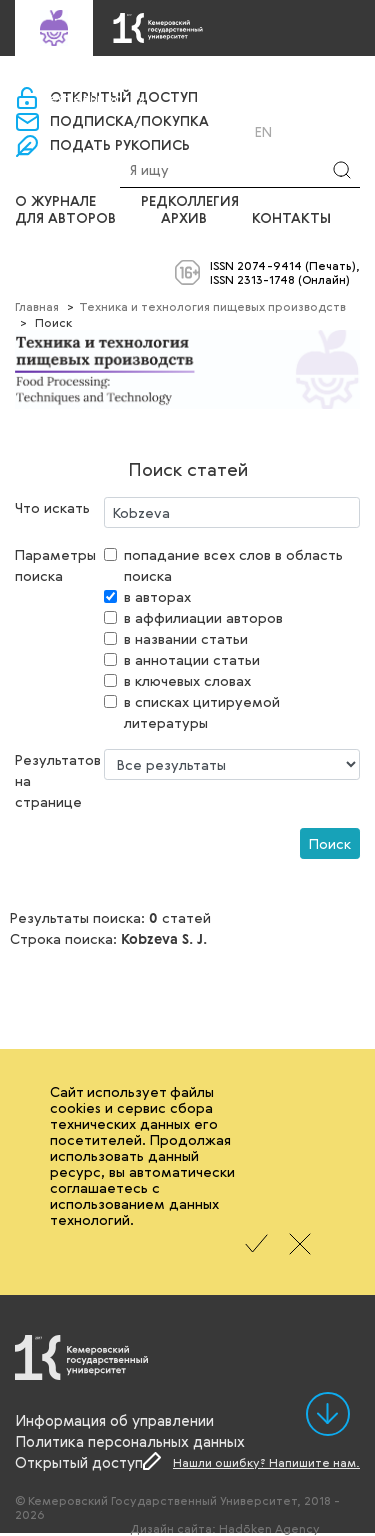  Describe the element at coordinates (65, 219) in the screenshot. I see `Для авторов` at that location.